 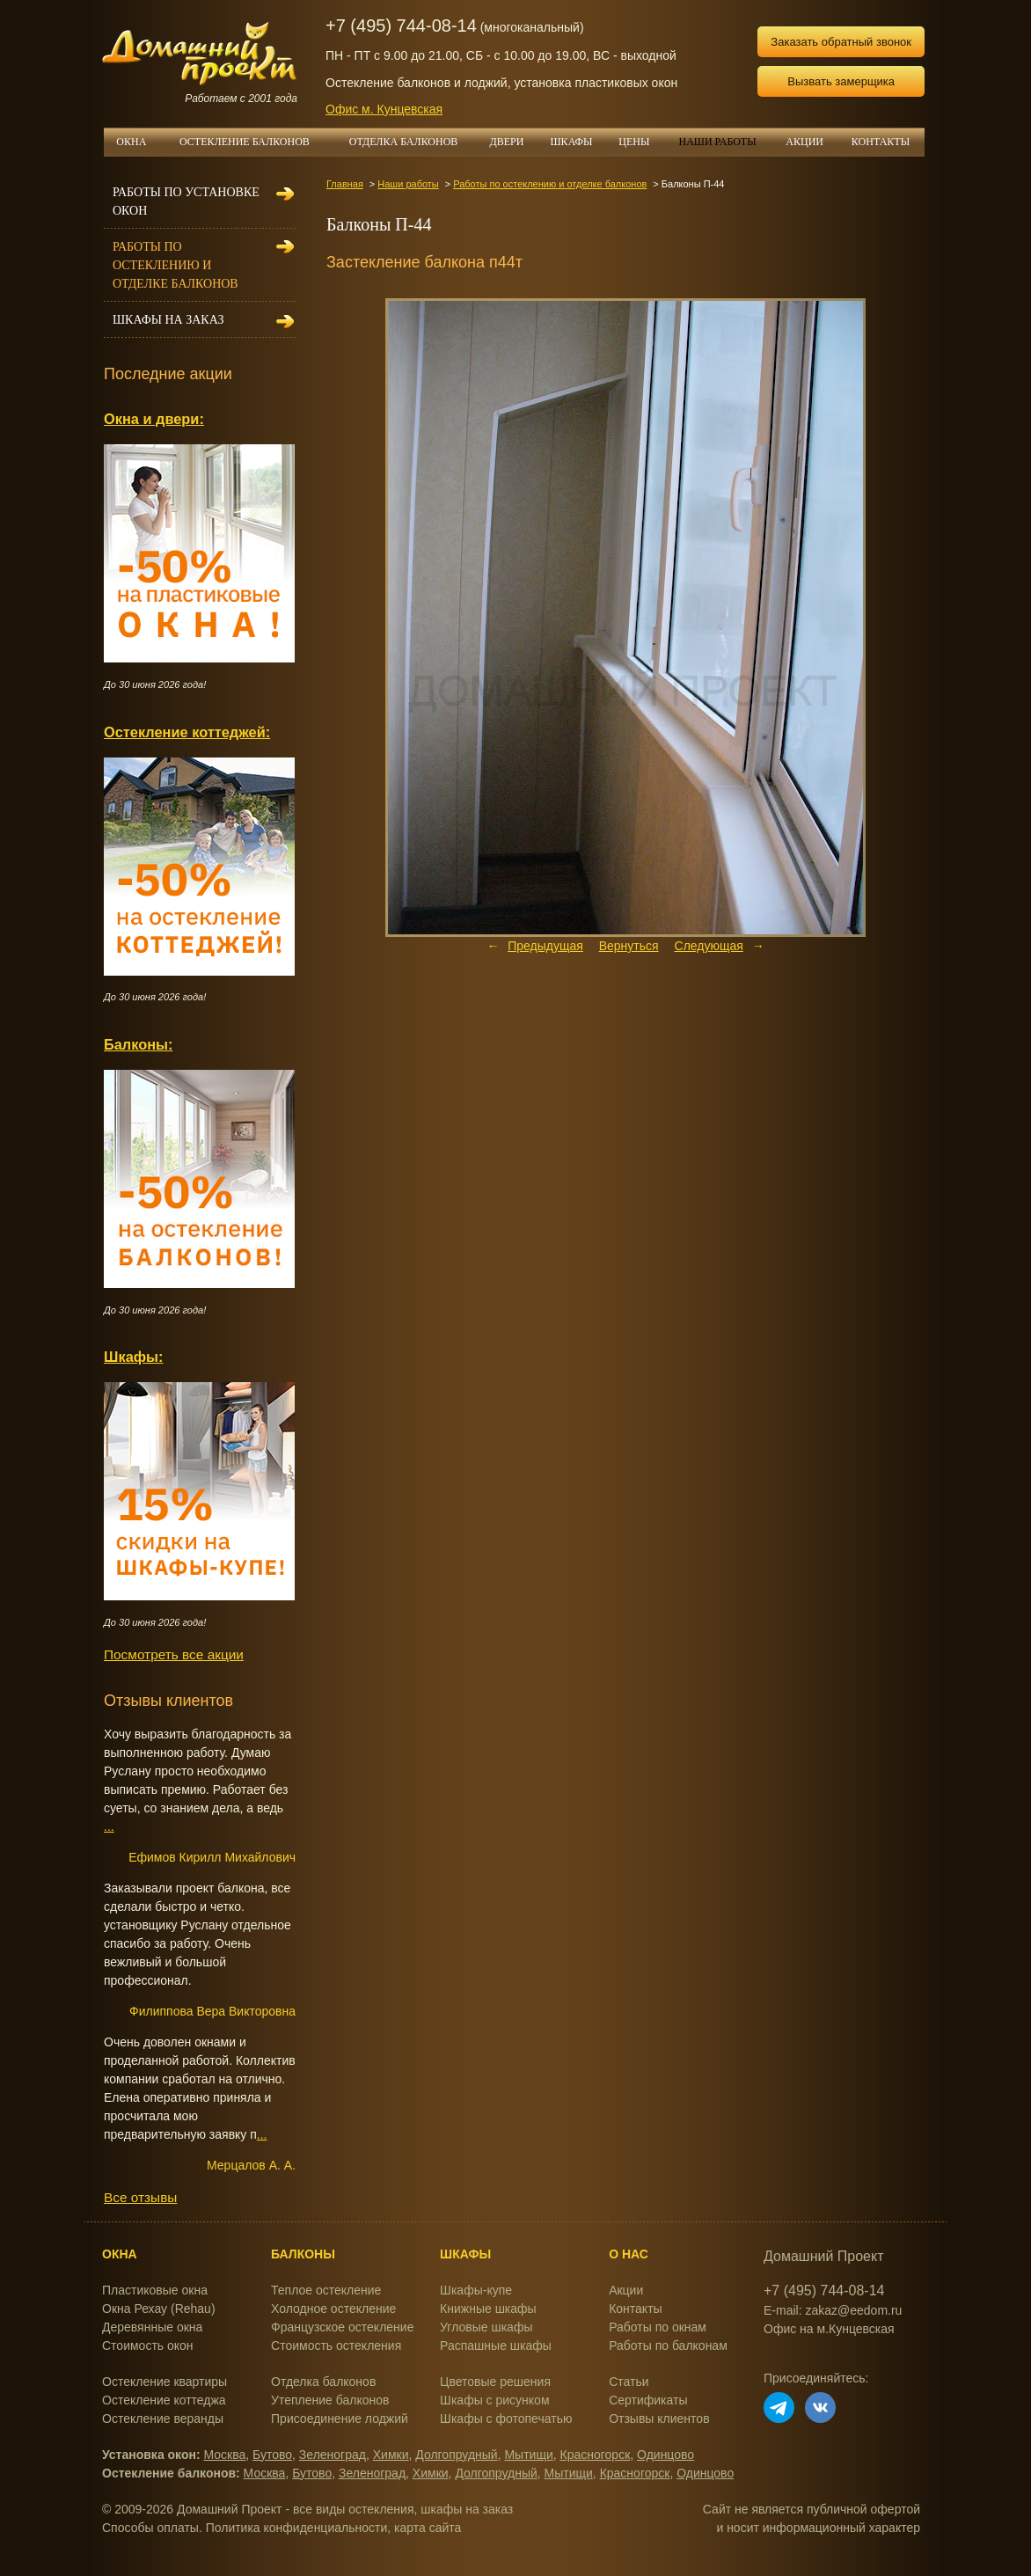 I want to click on ОКНА, so click(x=137, y=141).